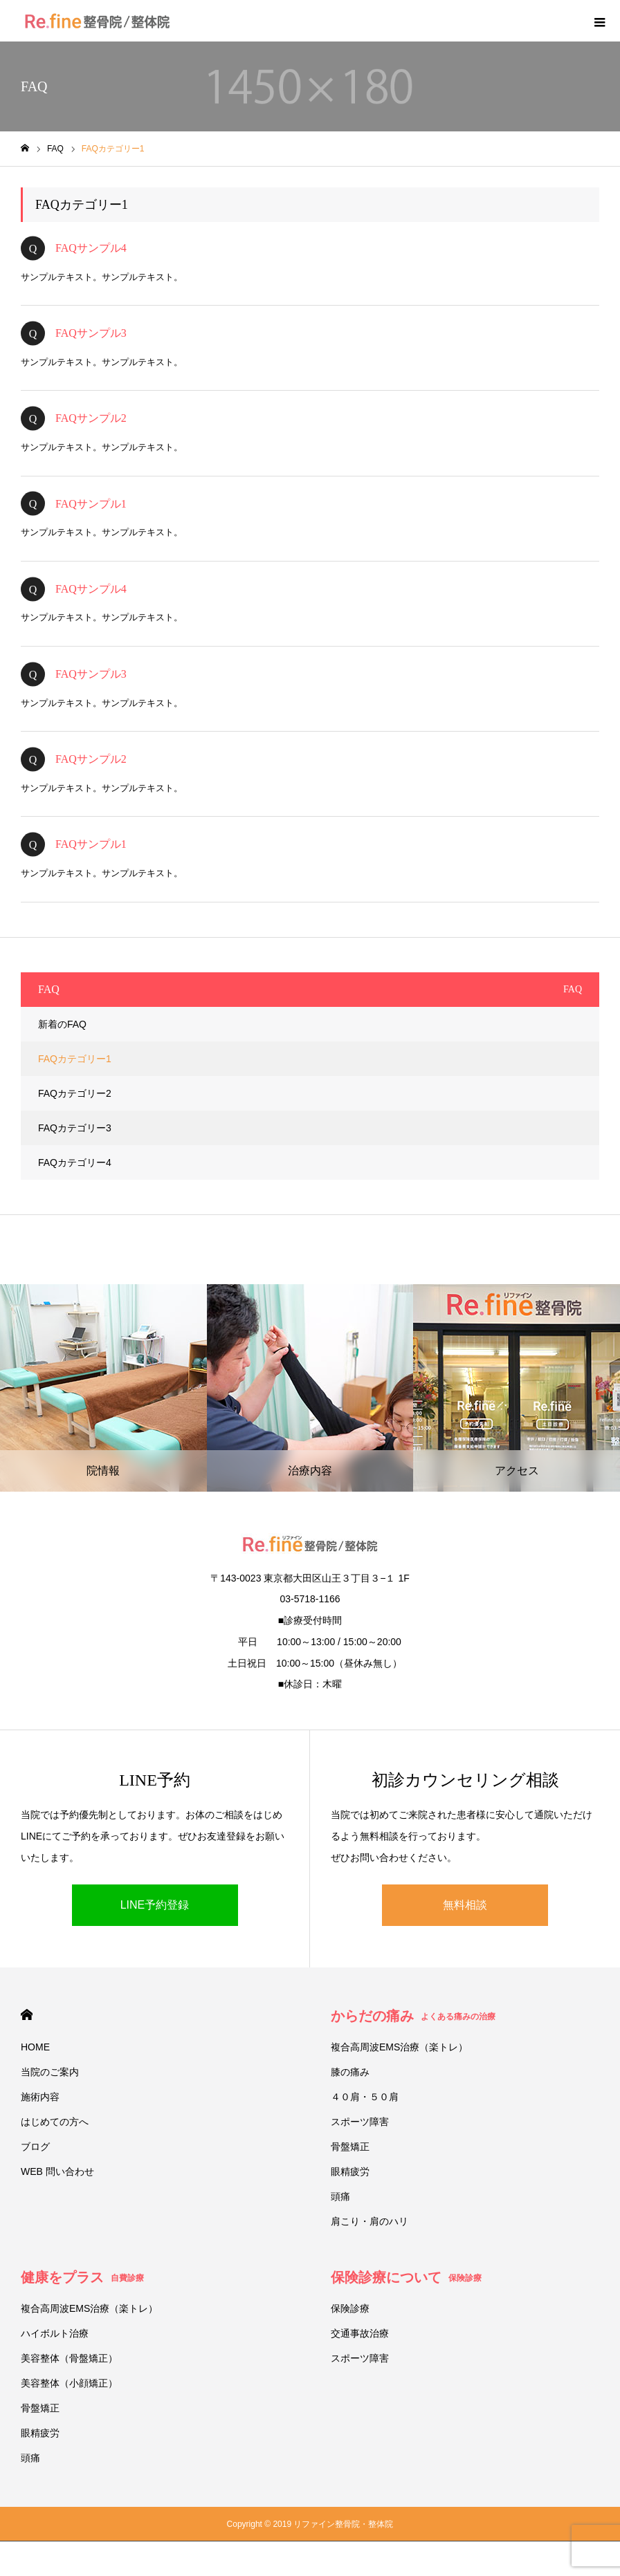  Describe the element at coordinates (340, 2196) in the screenshot. I see `頭痛` at that location.